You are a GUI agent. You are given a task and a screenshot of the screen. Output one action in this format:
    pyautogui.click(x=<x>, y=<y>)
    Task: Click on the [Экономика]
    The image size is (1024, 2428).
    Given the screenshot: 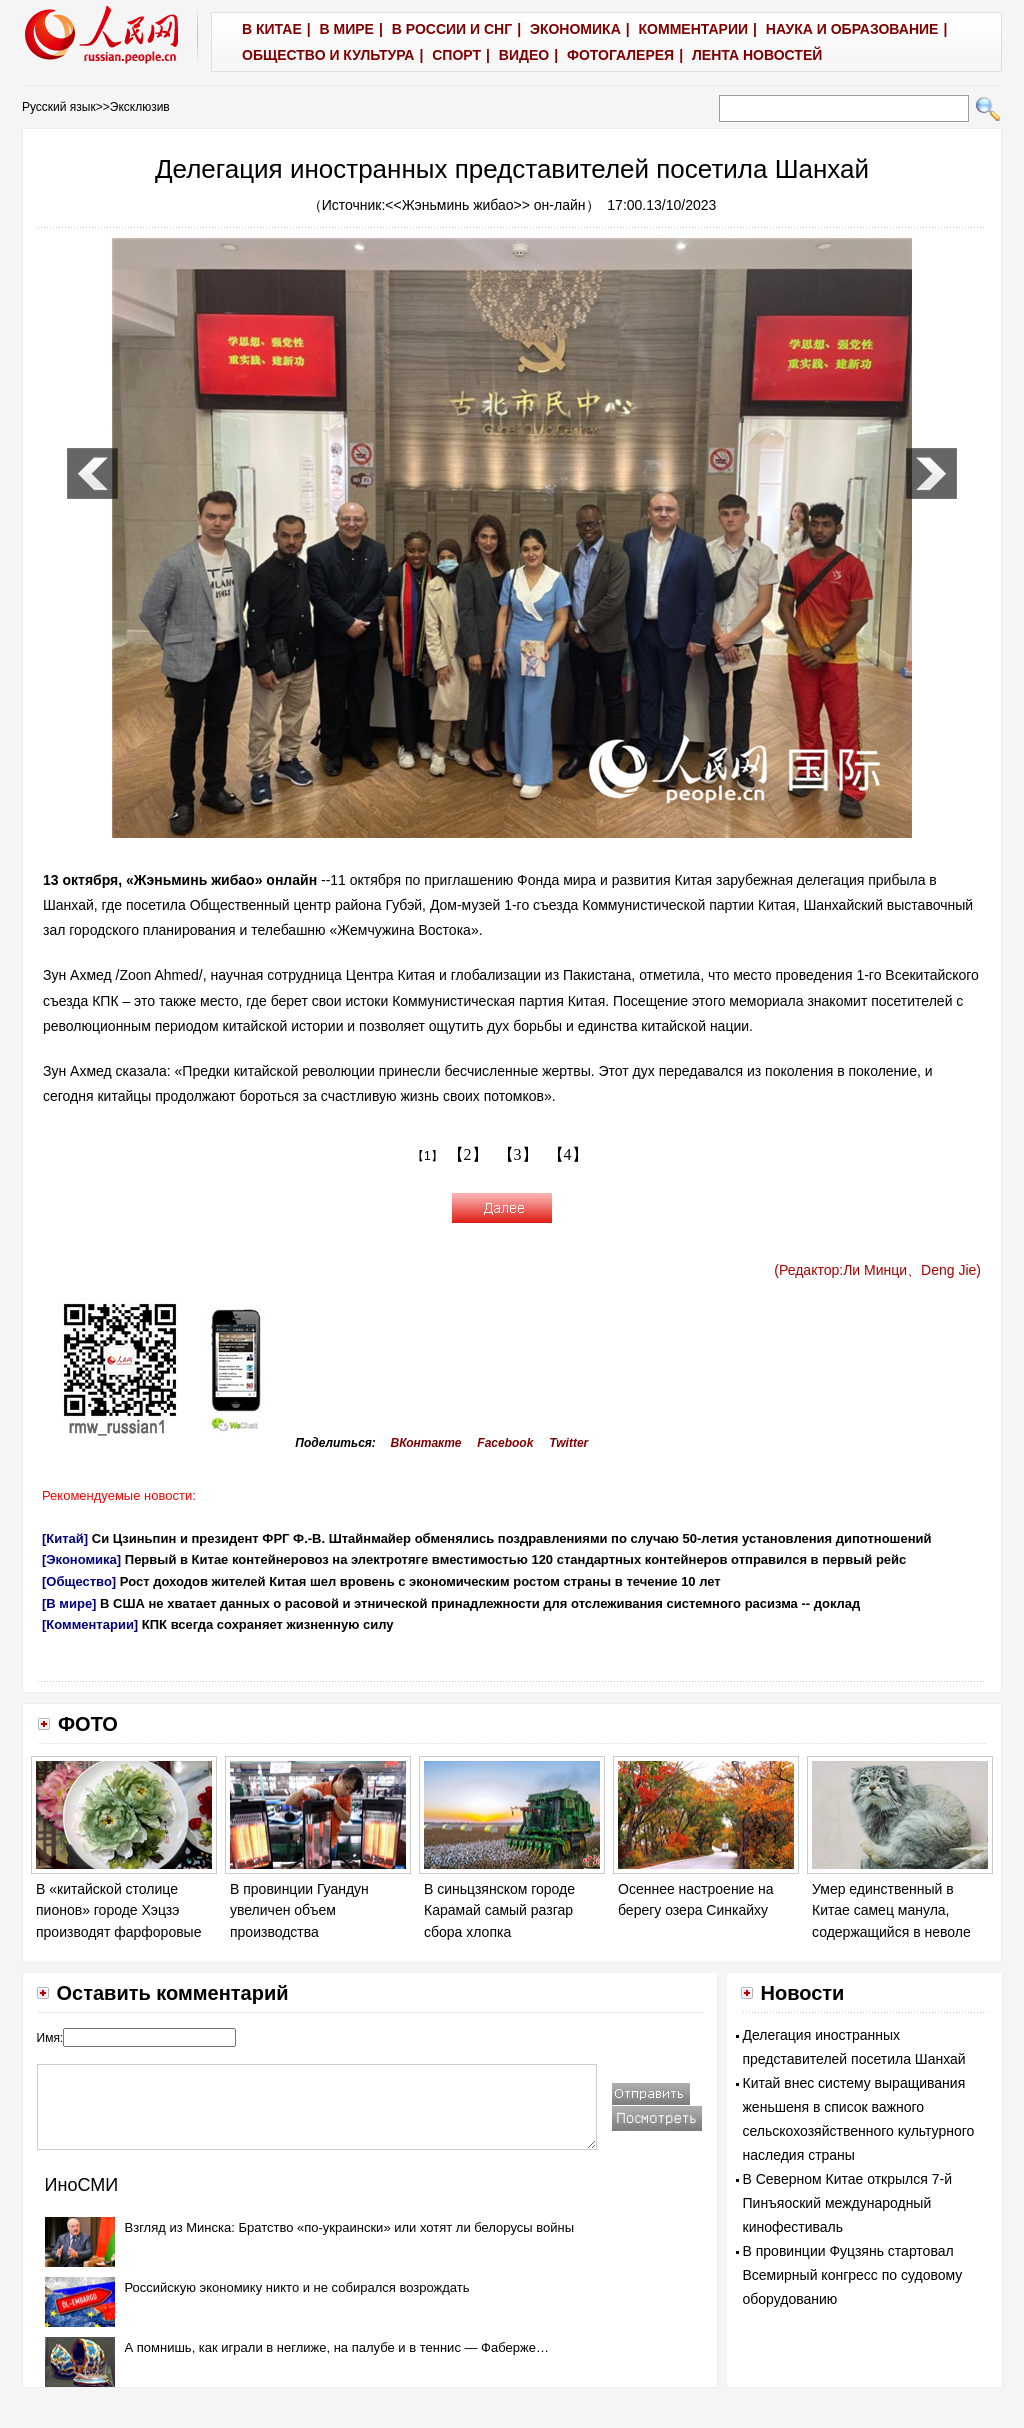 What is the action you would take?
    pyautogui.click(x=81, y=1559)
    